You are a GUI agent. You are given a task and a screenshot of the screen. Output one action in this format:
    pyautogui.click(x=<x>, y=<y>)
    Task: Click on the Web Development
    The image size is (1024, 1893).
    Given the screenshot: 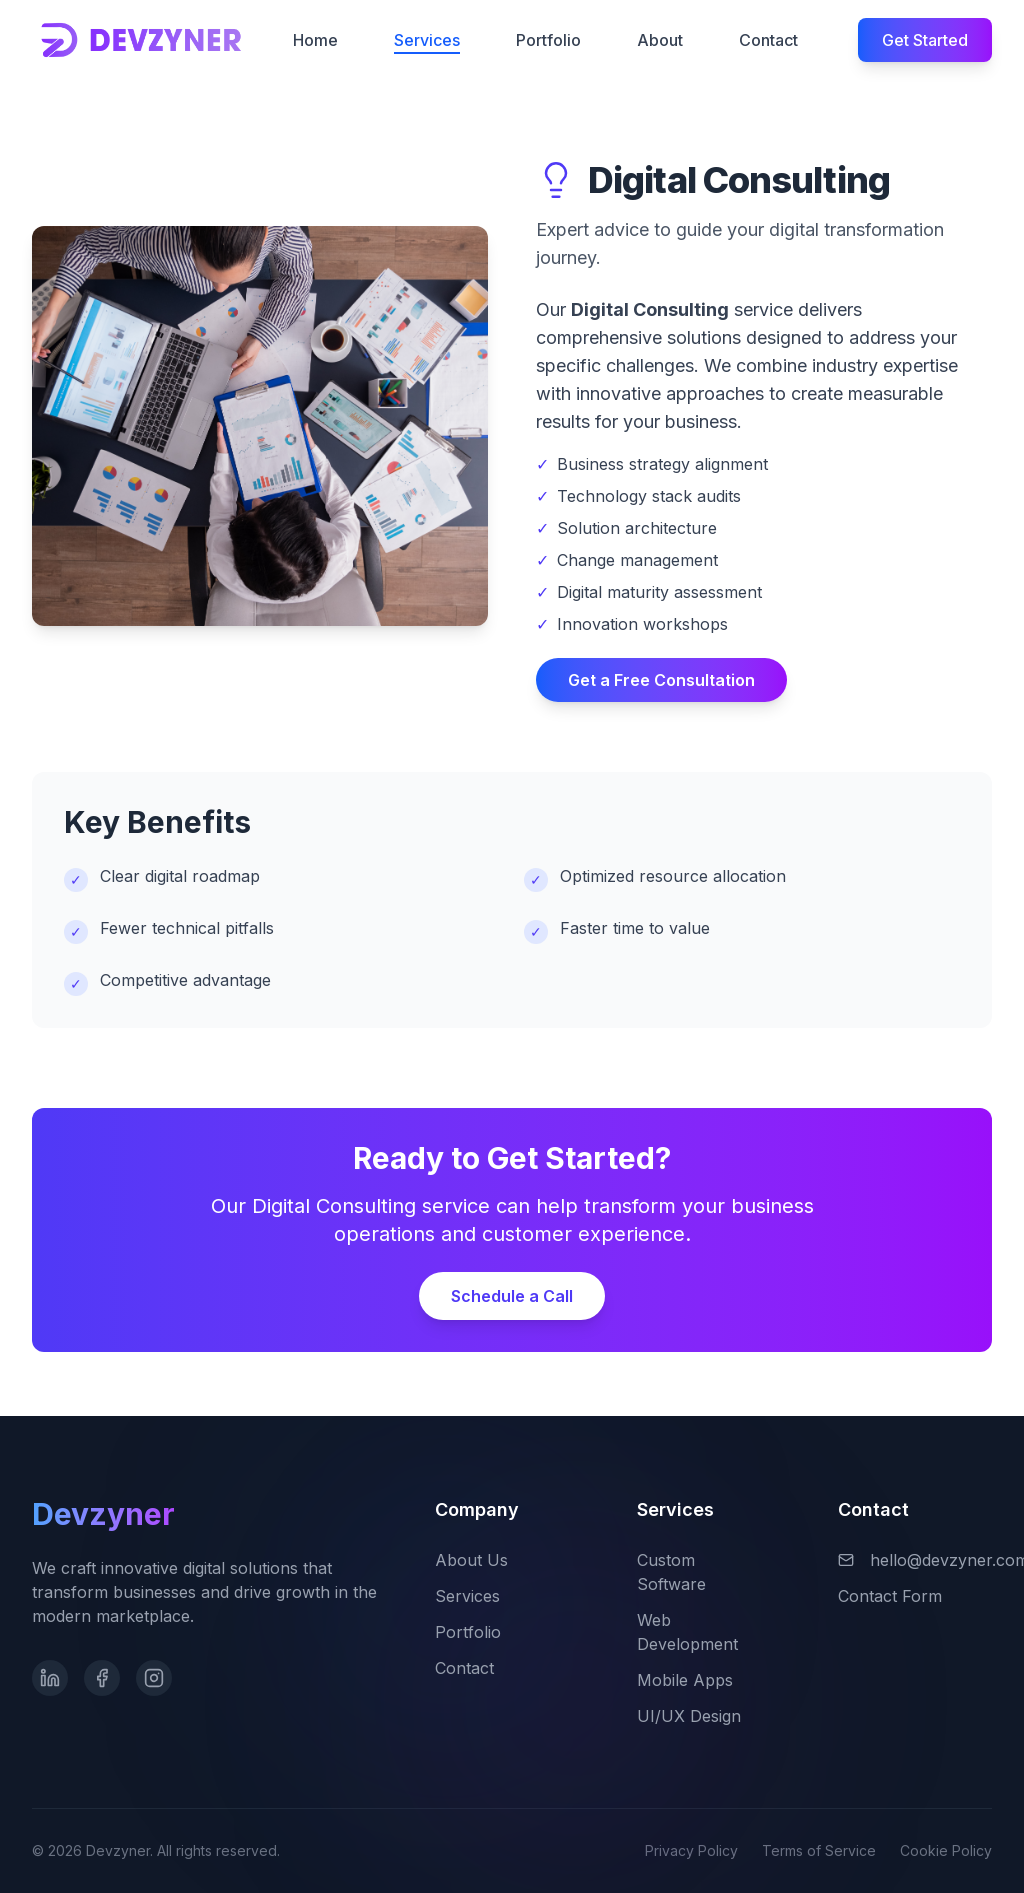 What is the action you would take?
    pyautogui.click(x=714, y=1632)
    